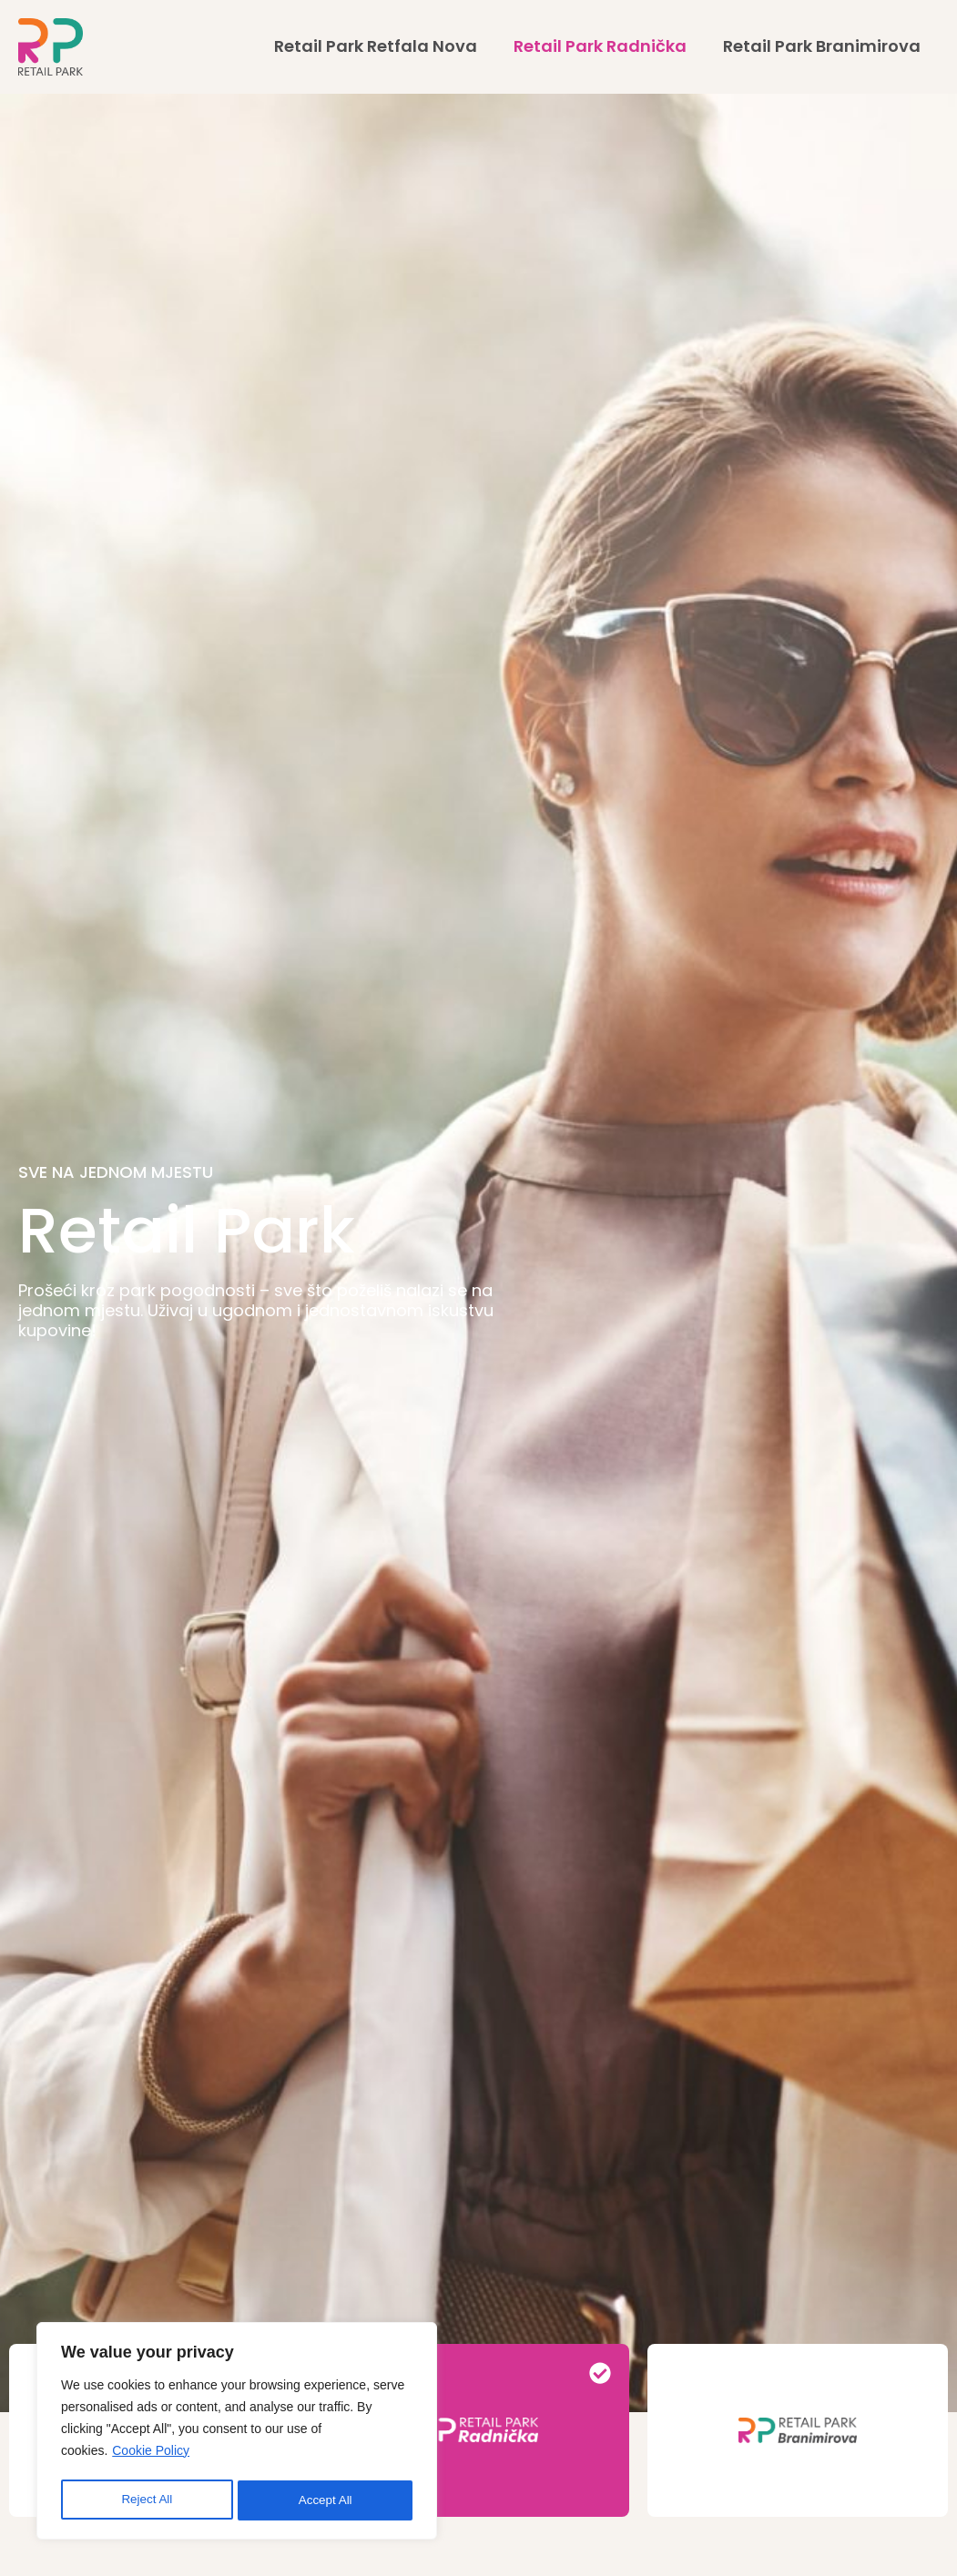  Describe the element at coordinates (325, 2500) in the screenshot. I see `Accept All` at that location.